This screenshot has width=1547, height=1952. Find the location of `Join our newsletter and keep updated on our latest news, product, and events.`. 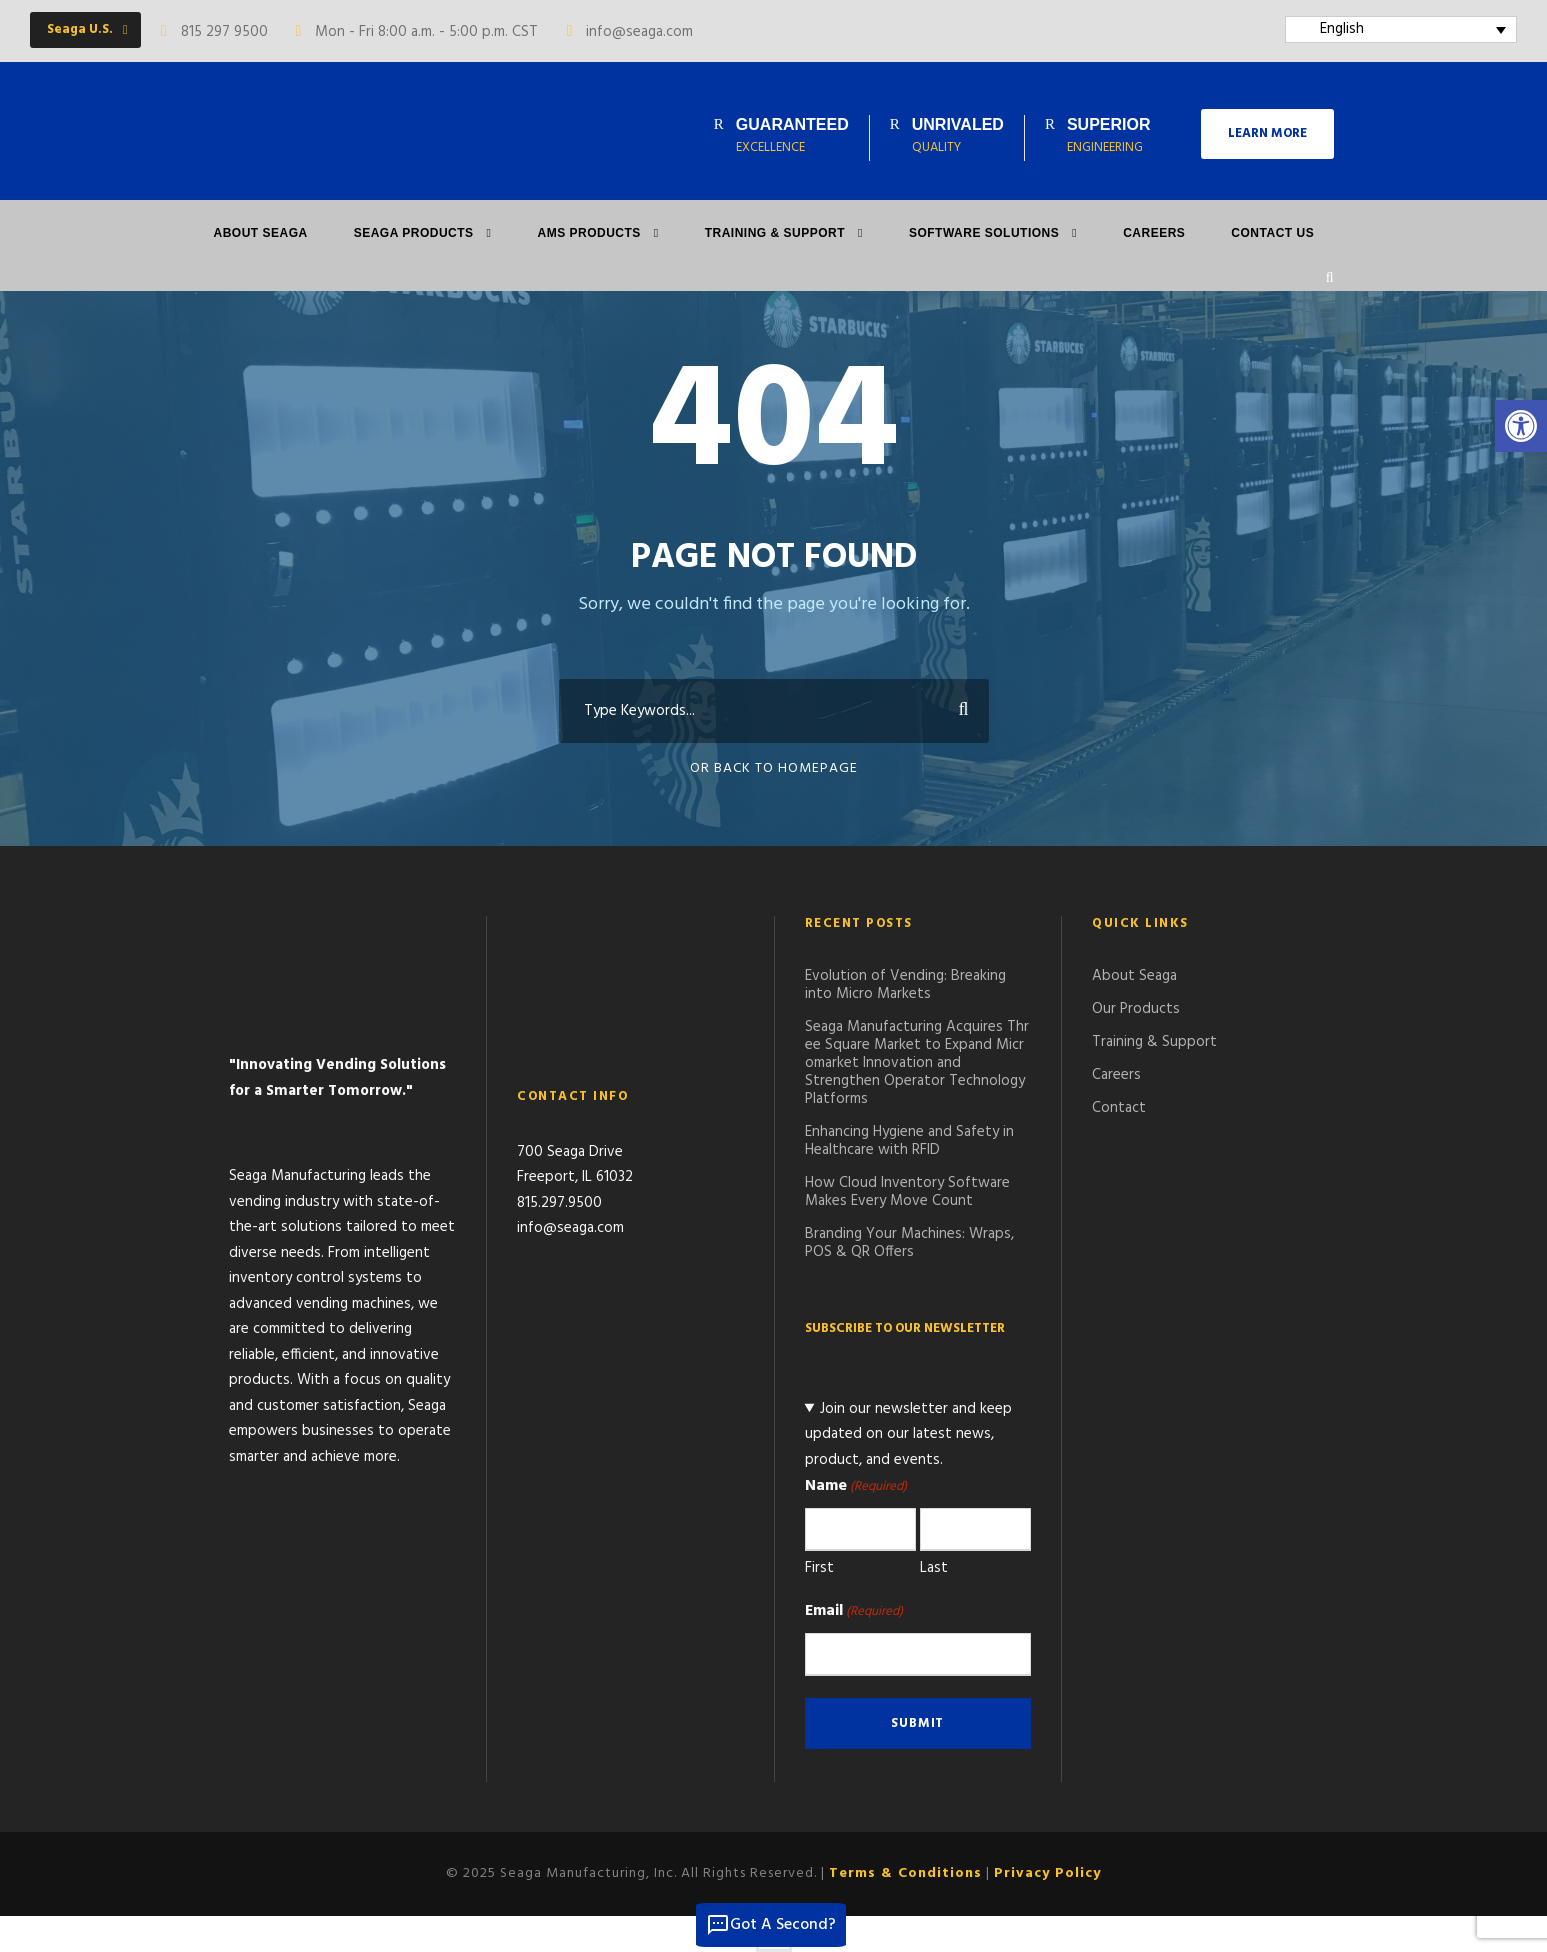

Join our newsletter and keep updated on our latest news, product, and events. is located at coordinates (909, 1434).